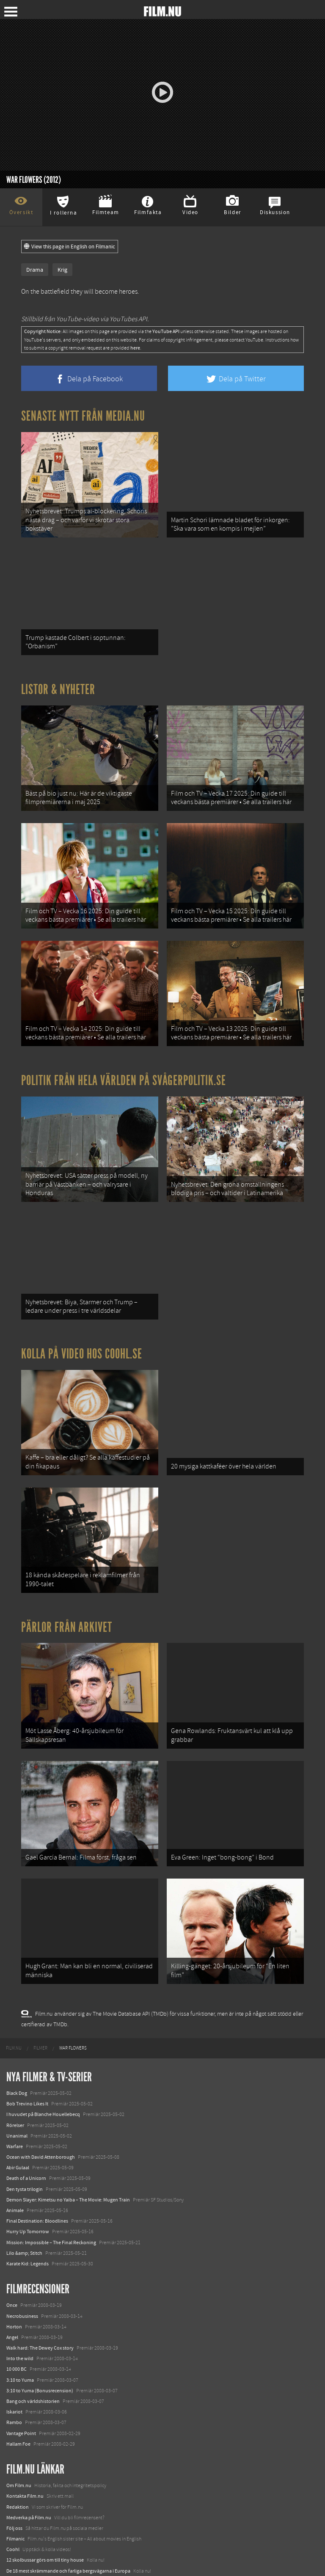 The height and width of the screenshot is (2576, 325). What do you see at coordinates (68, 2507) in the screenshot?
I see `De 18 mest skrämmande och farliga bergsvägarna i Europa` at bounding box center [68, 2507].